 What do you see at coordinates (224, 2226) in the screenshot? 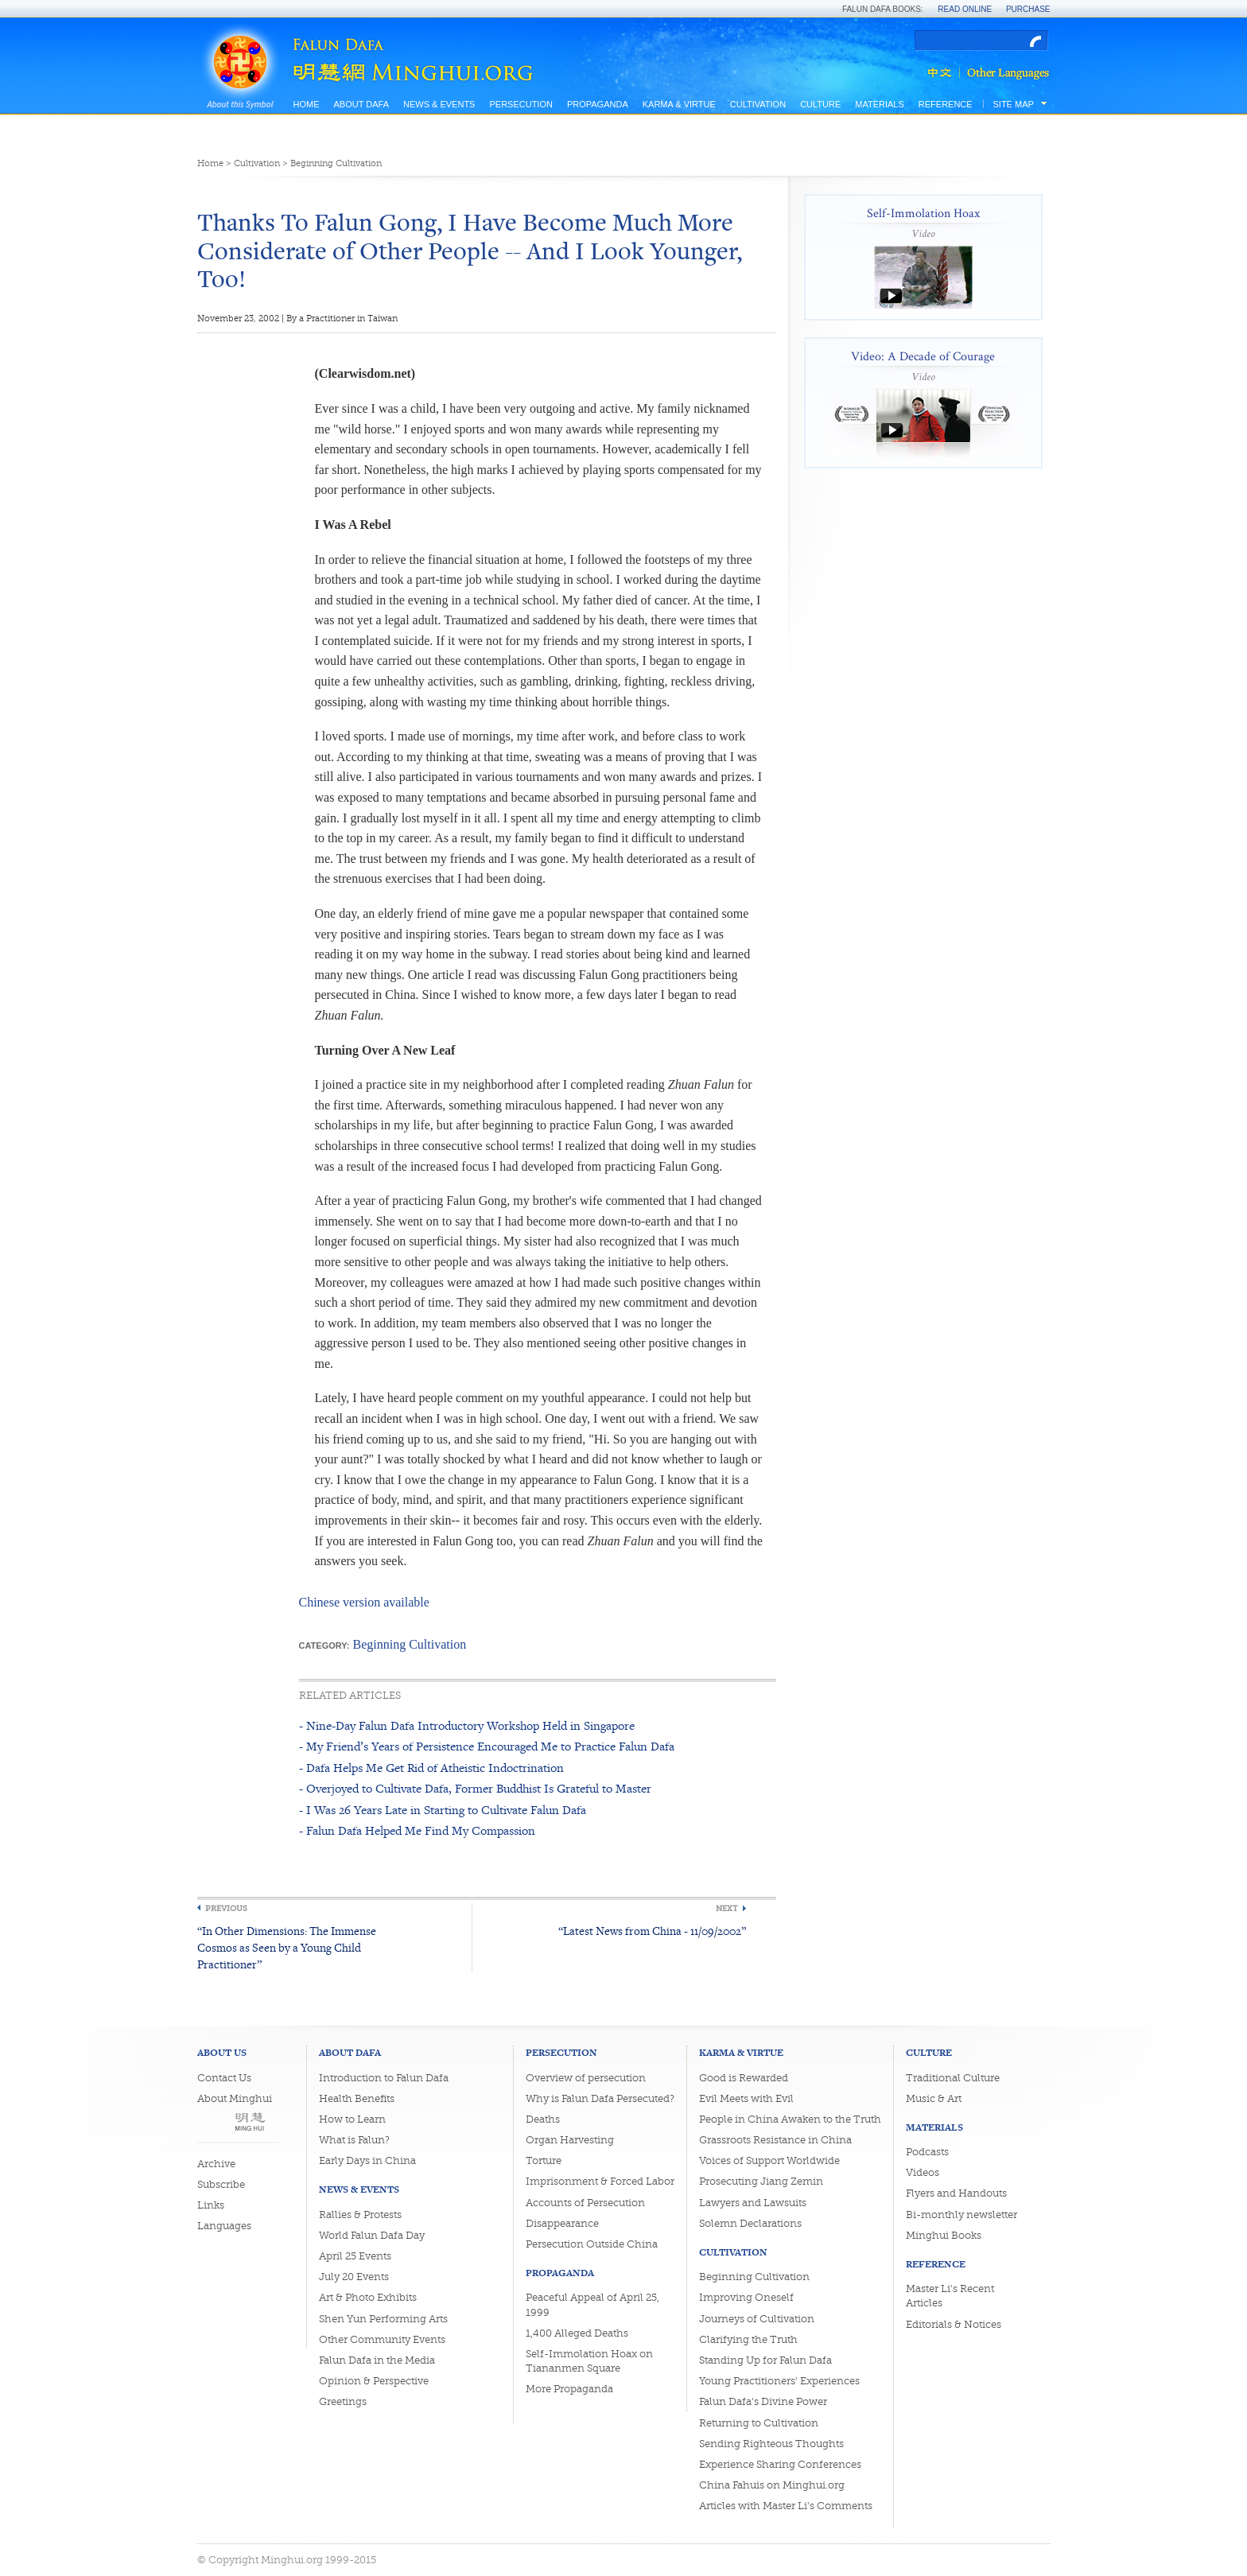
I see `Languages` at bounding box center [224, 2226].